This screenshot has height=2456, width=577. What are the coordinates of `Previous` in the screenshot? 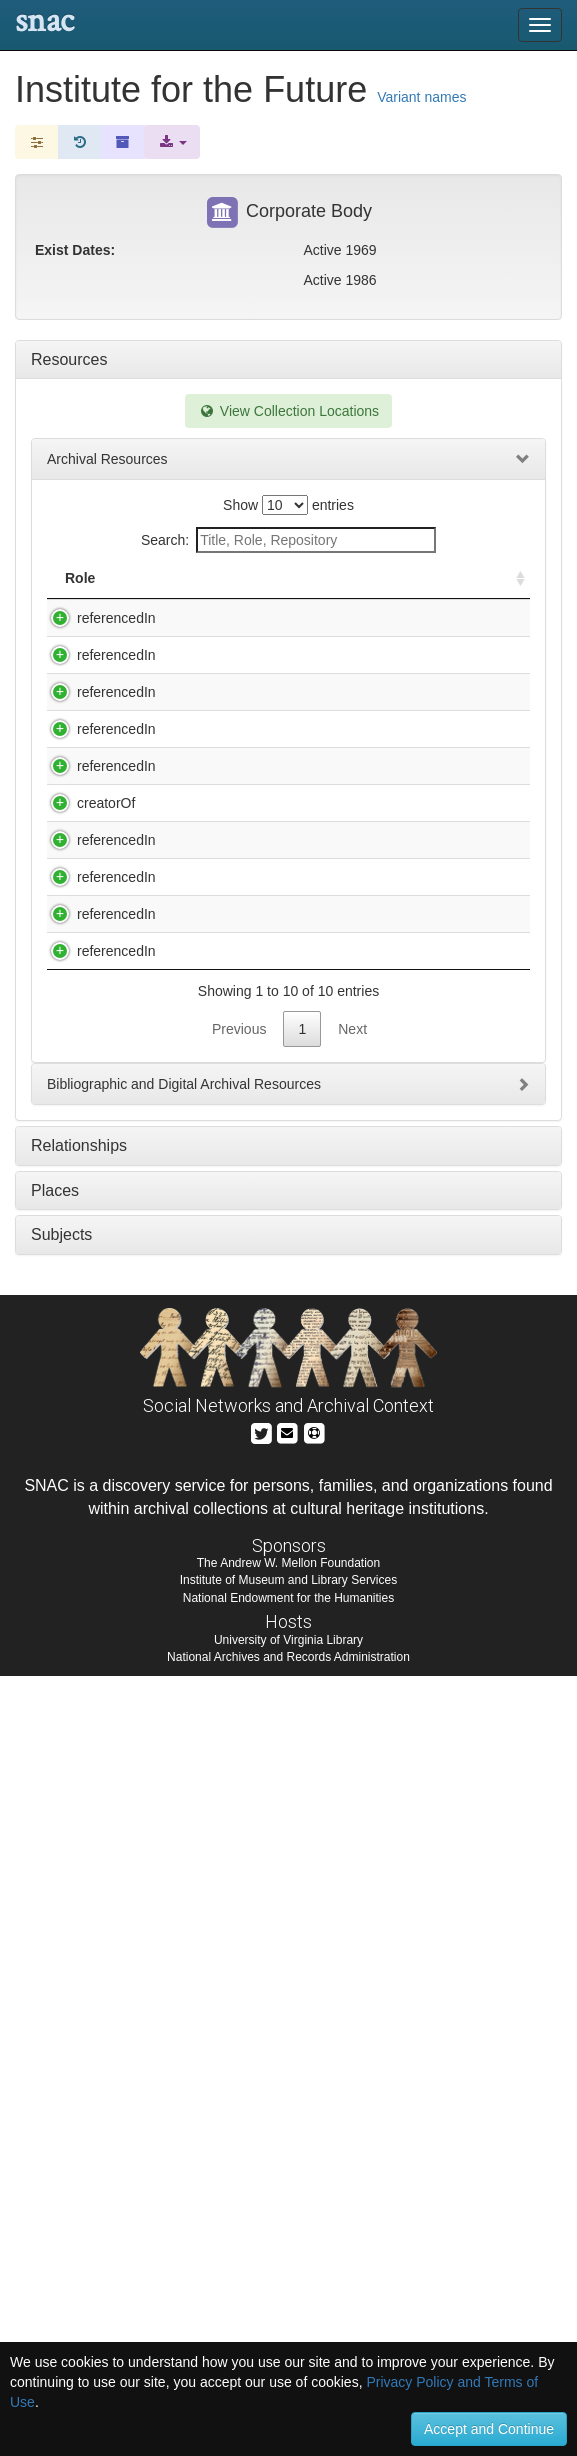 It's located at (239, 1809).